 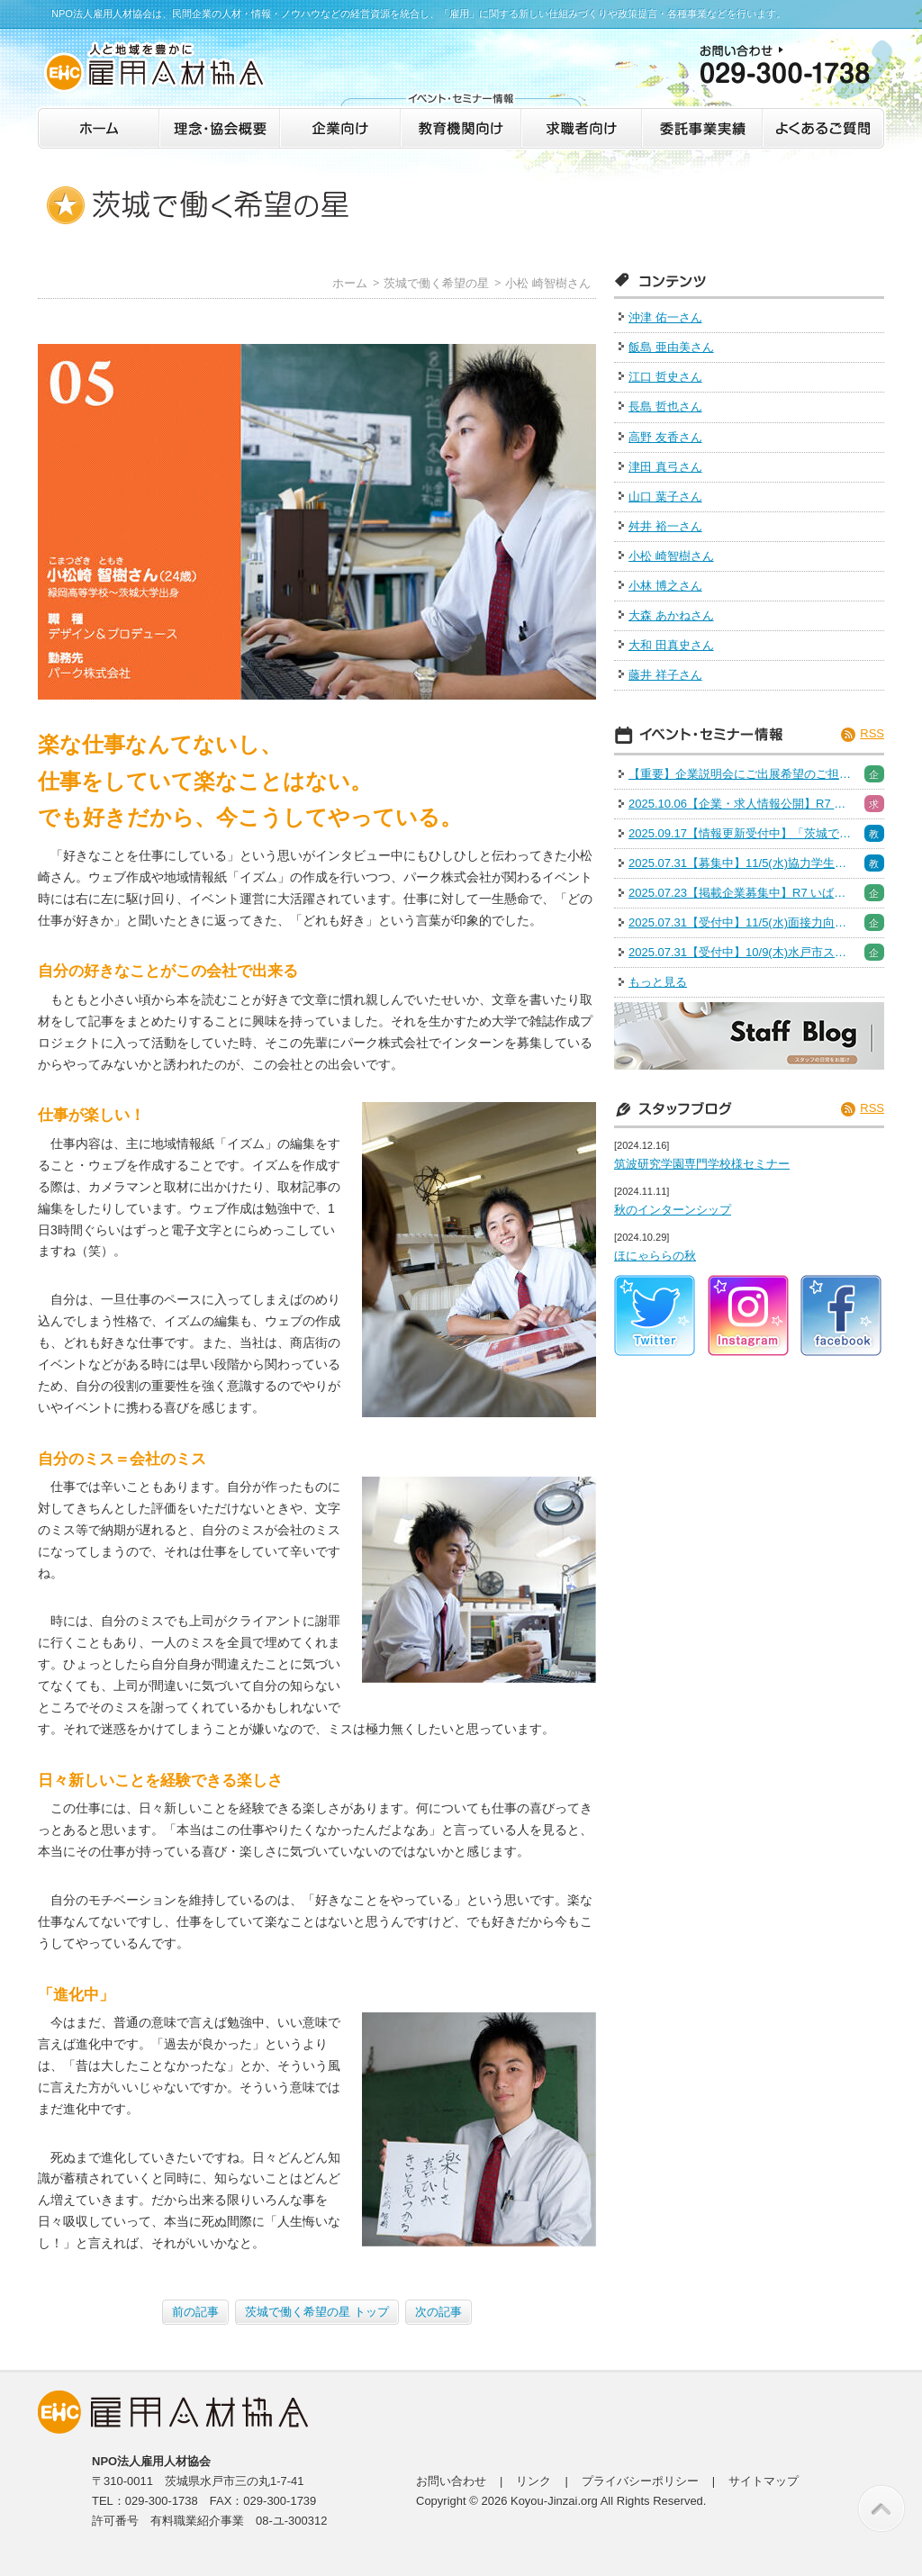 I want to click on 秋のインターンシップ, so click(x=672, y=1209).